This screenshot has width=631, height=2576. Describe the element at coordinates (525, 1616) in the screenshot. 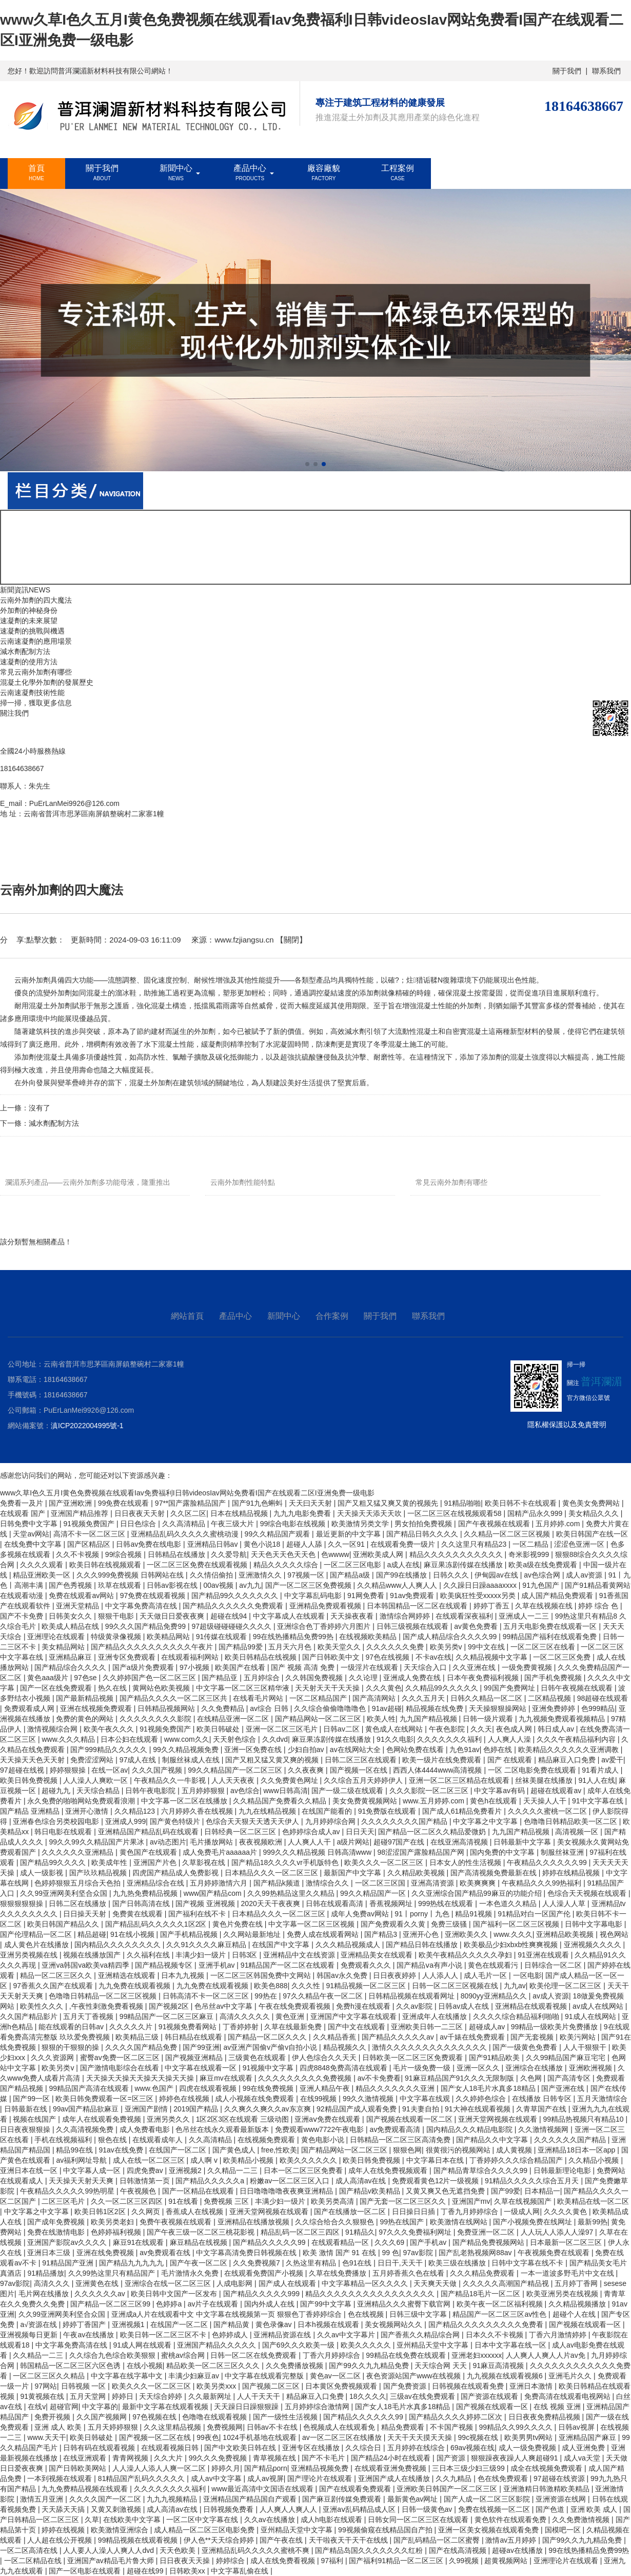

I see `亚洲成人一二三` at that location.